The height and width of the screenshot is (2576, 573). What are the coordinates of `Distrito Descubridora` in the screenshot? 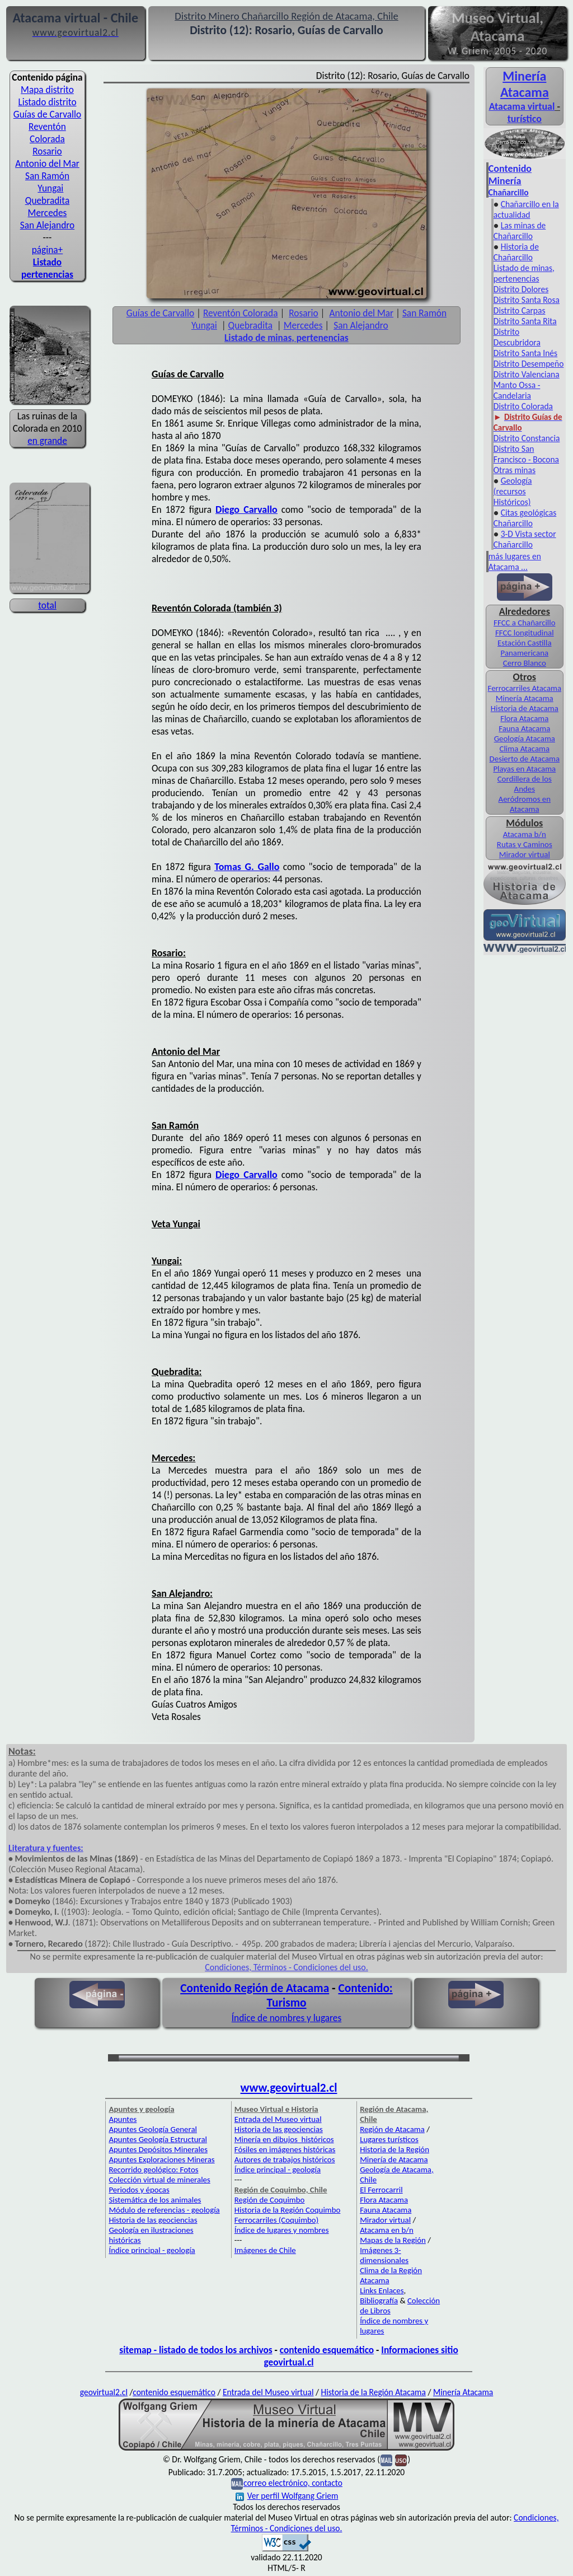 It's located at (517, 337).